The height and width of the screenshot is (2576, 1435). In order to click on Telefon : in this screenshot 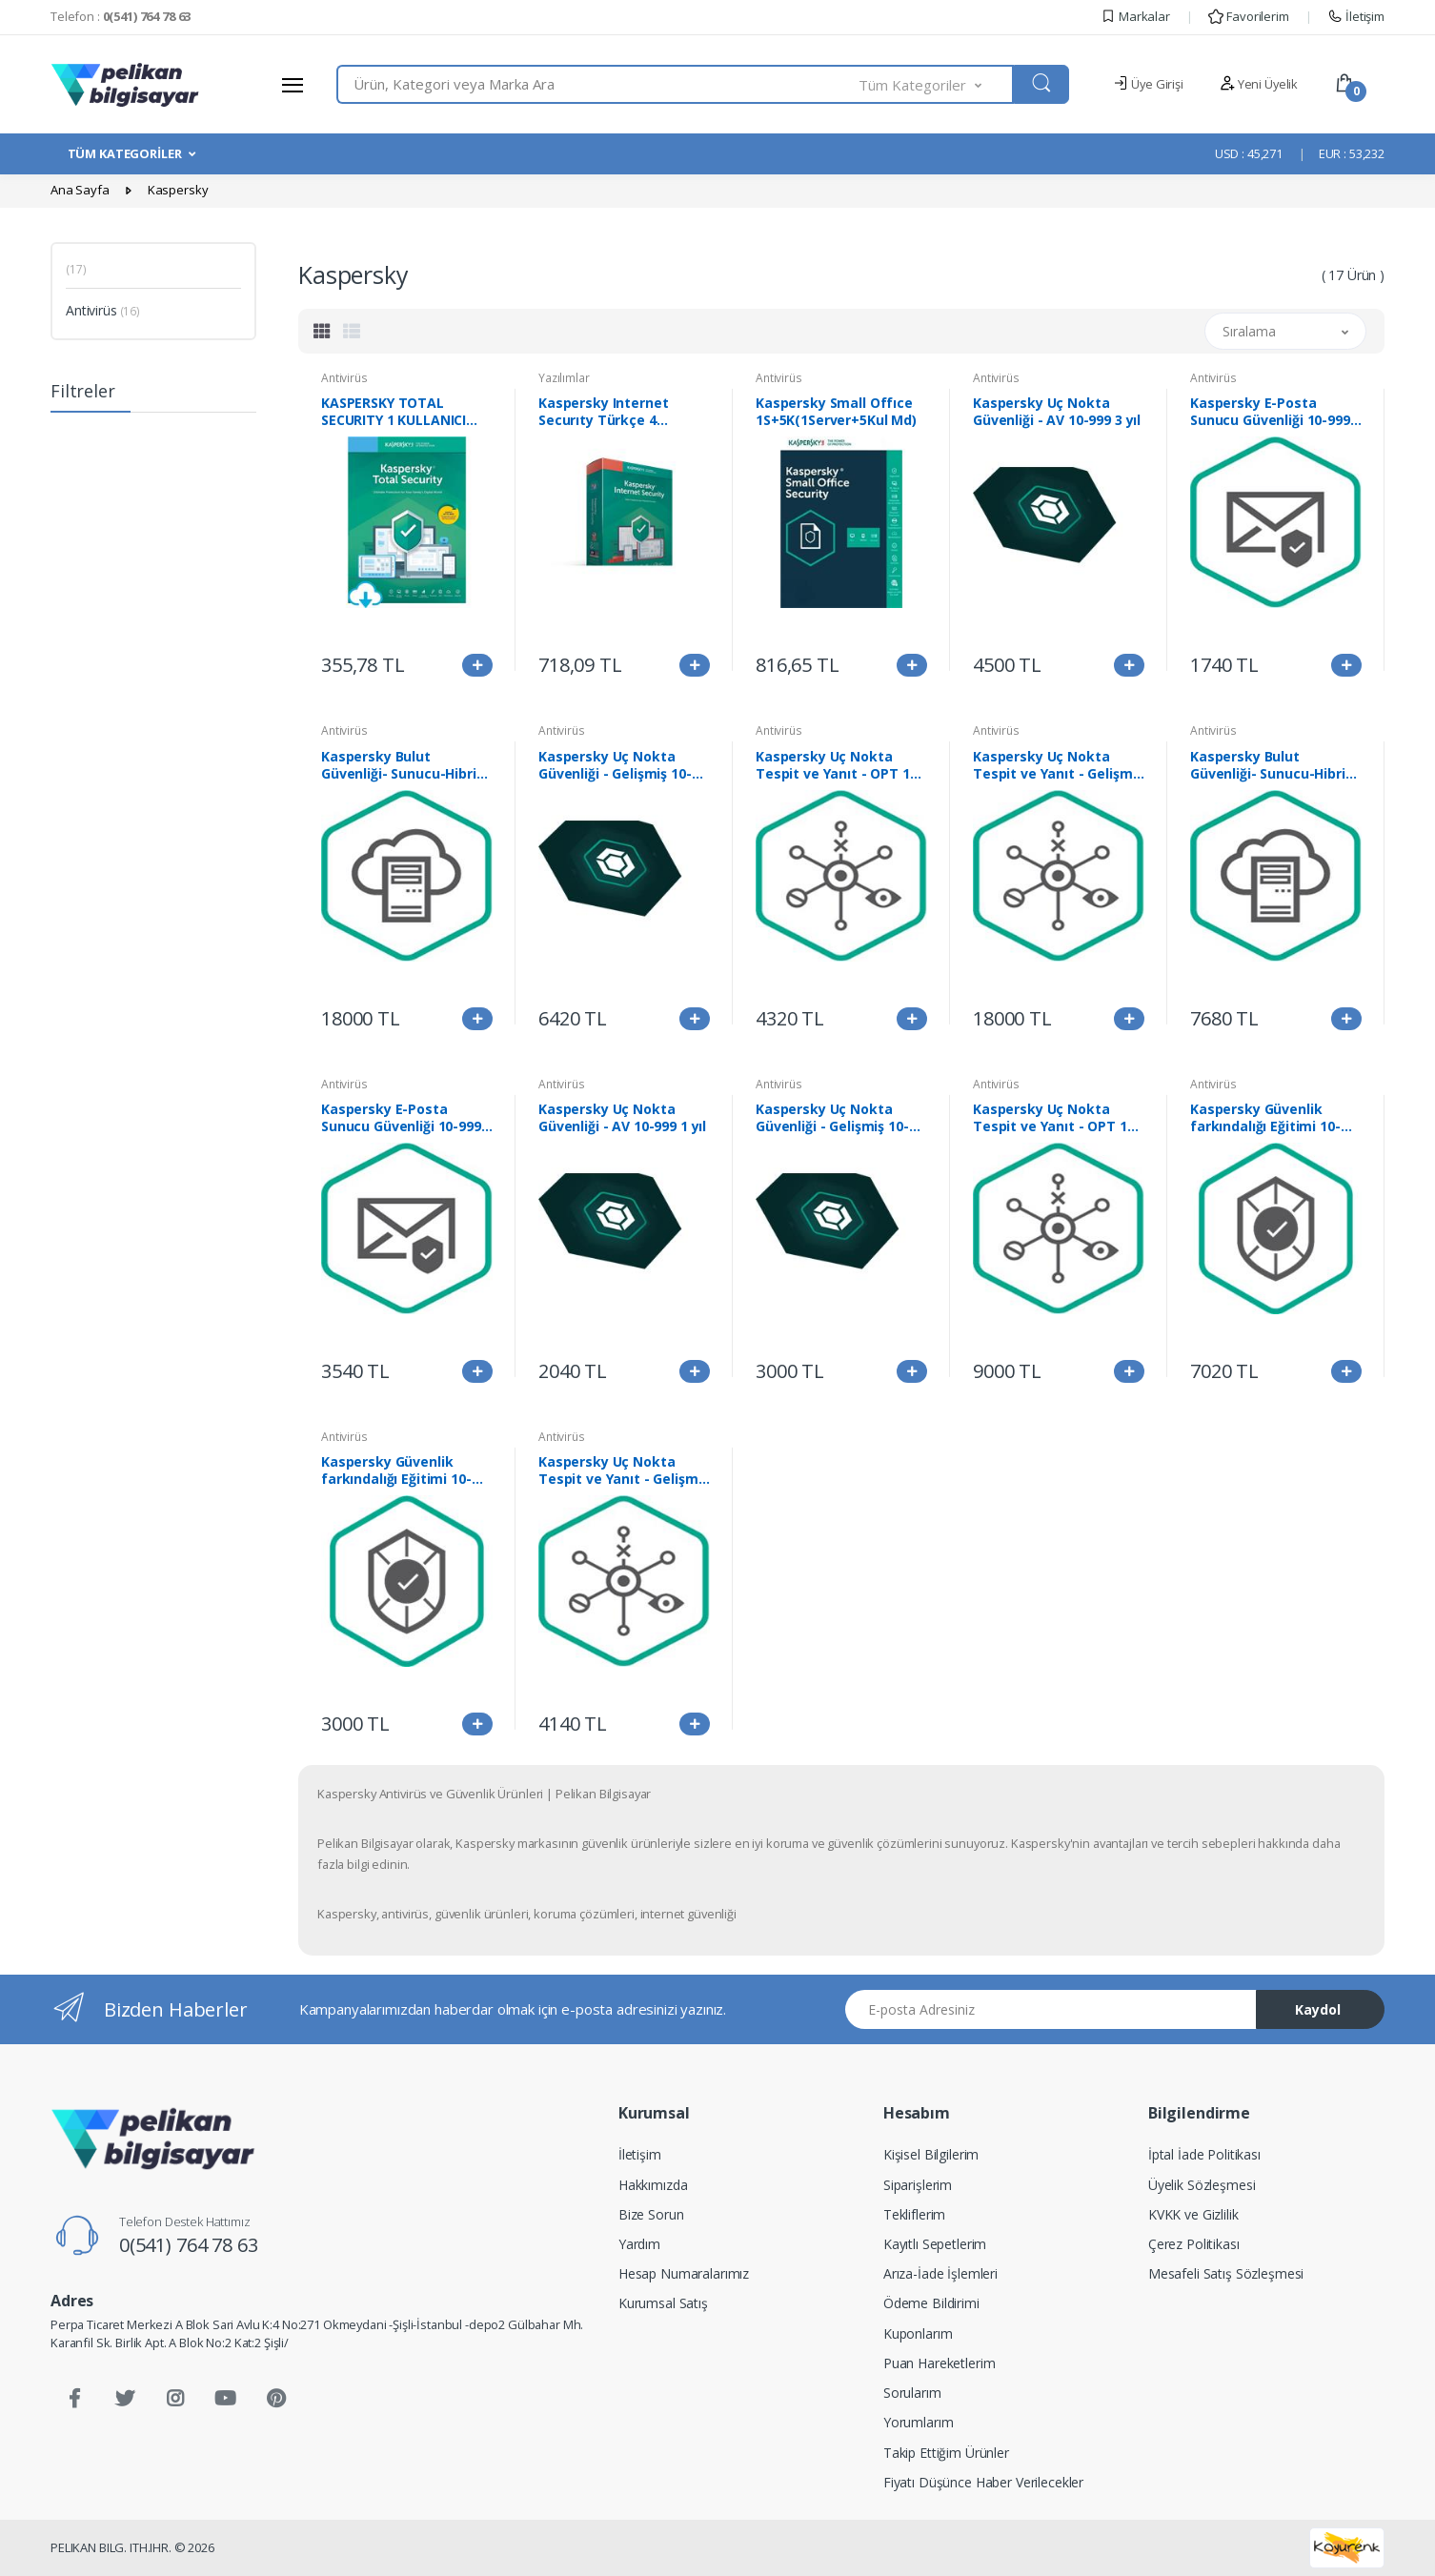, I will do `click(121, 16)`.